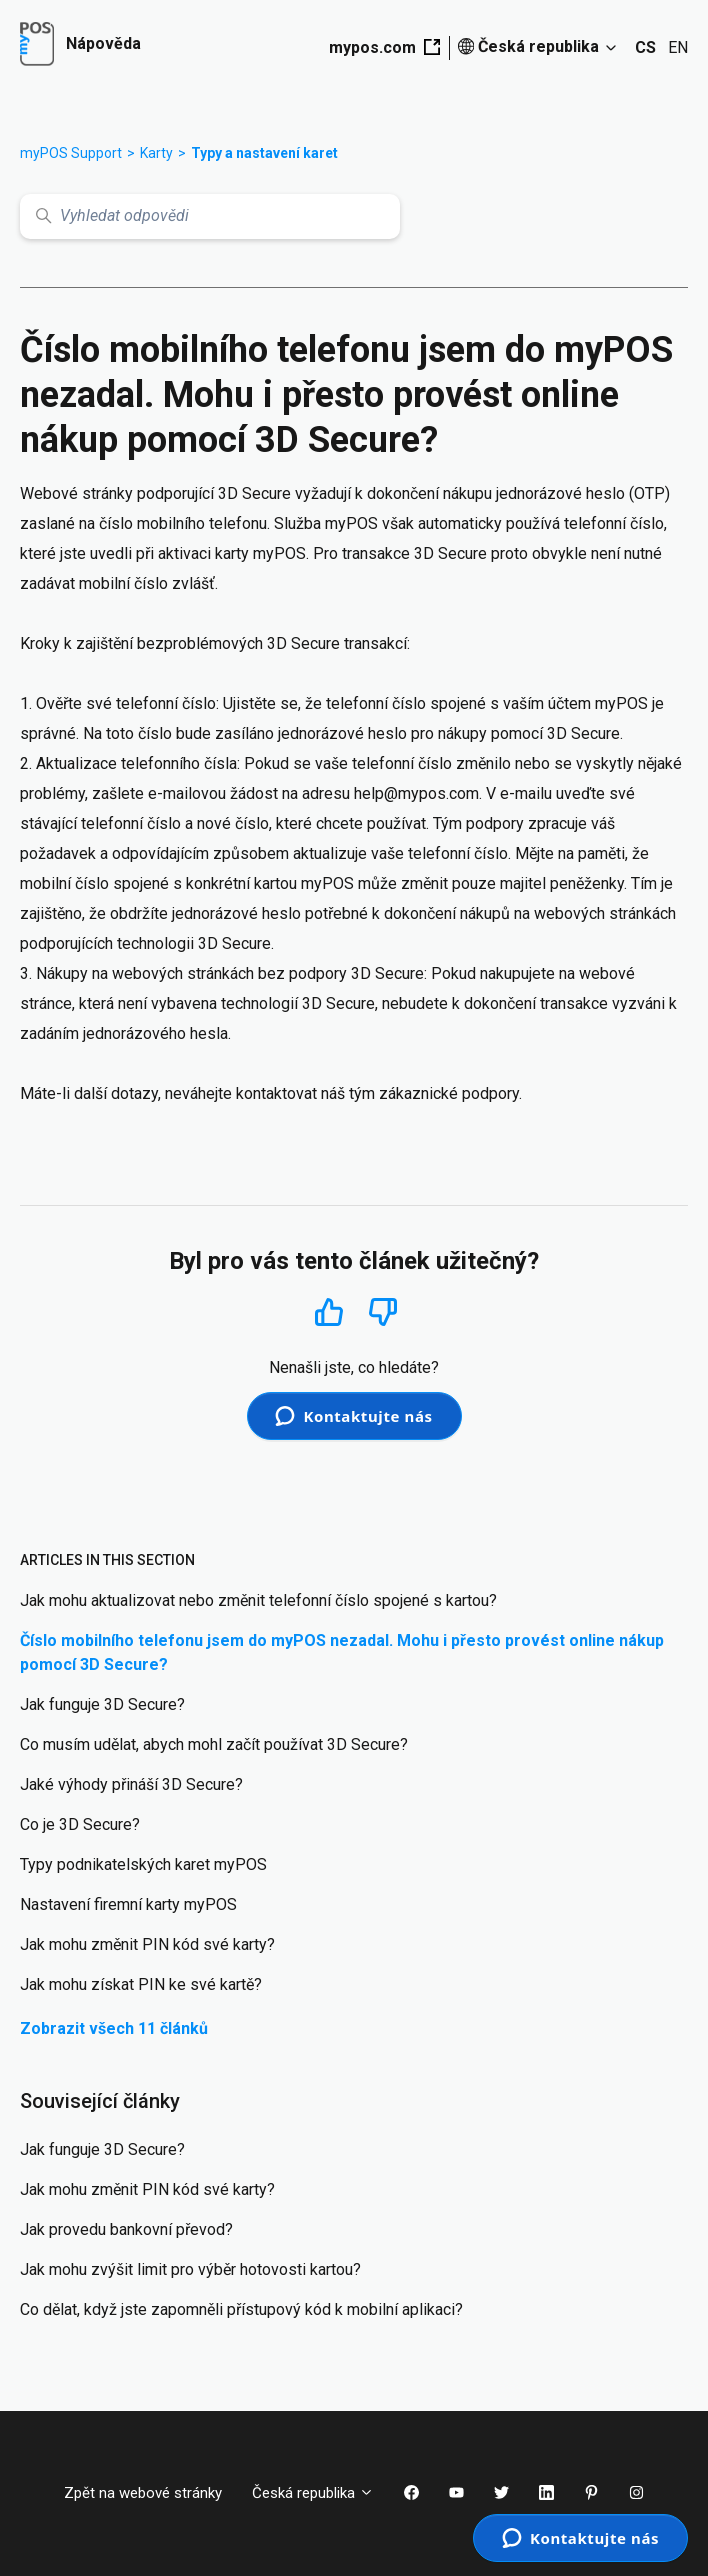  Describe the element at coordinates (678, 47) in the screenshot. I see `EN` at that location.